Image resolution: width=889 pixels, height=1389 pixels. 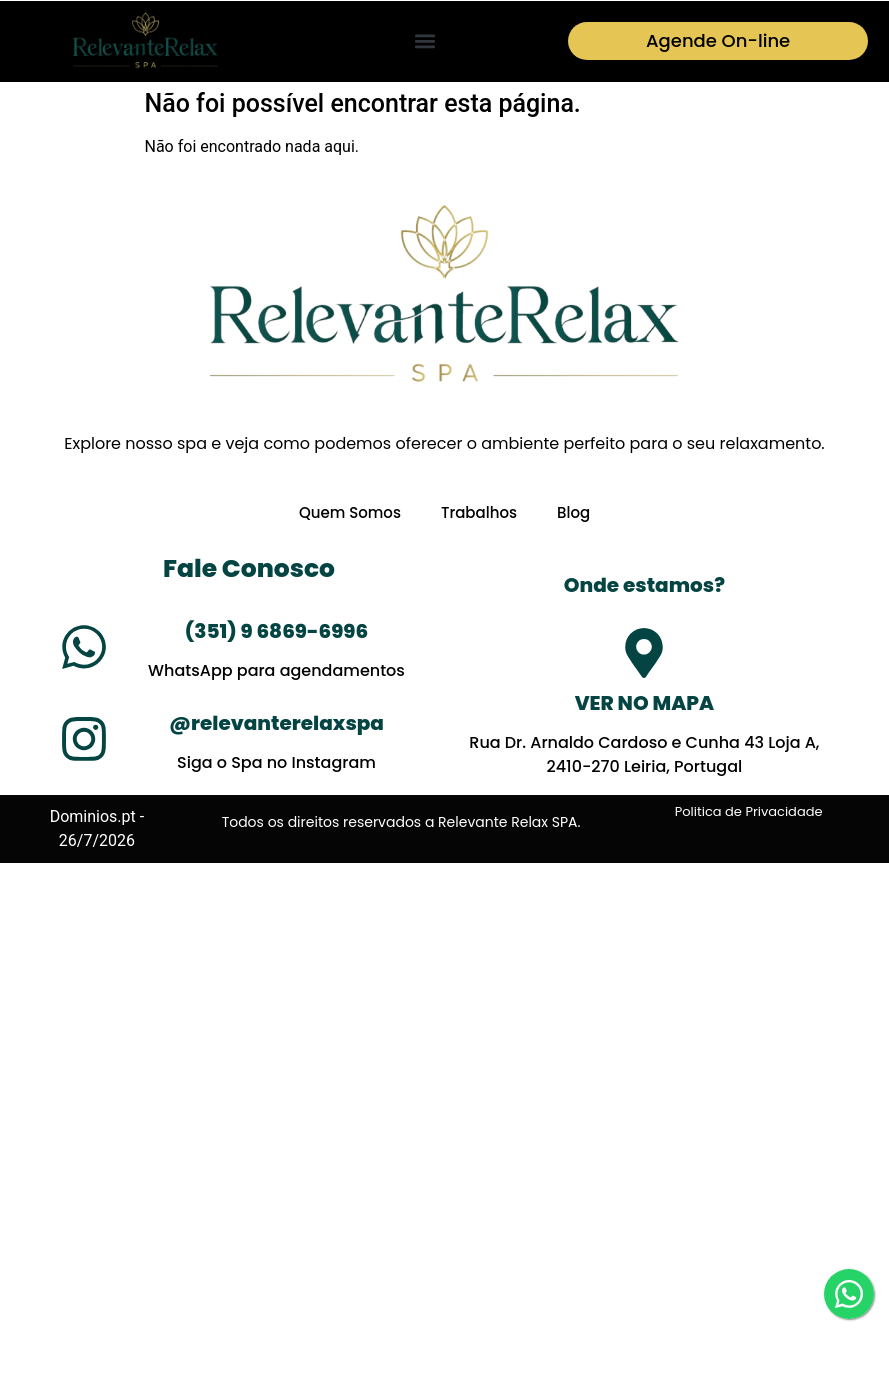 What do you see at coordinates (507, 822) in the screenshot?
I see `Relevante Relax SPA` at bounding box center [507, 822].